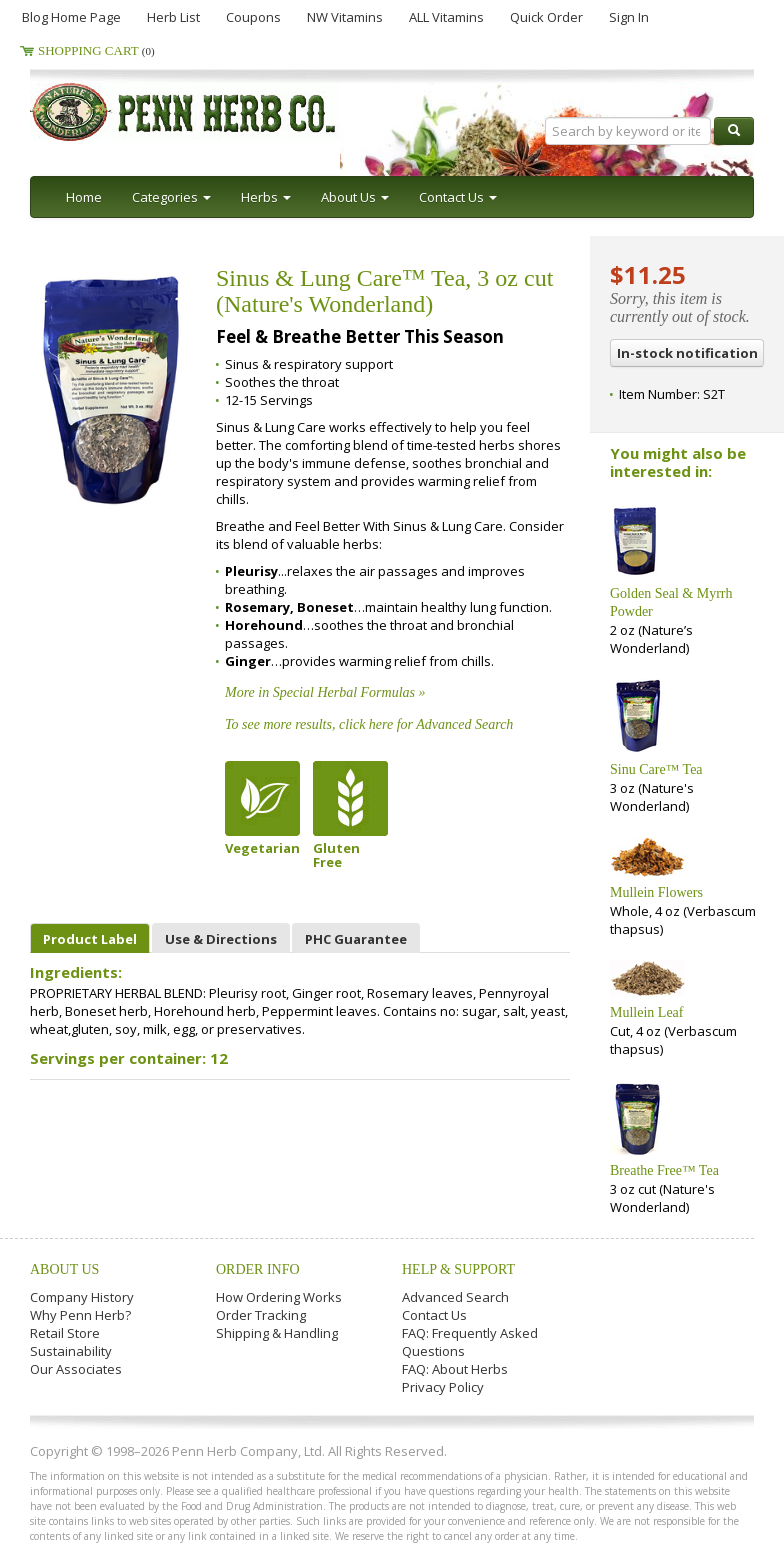 The image size is (784, 1557). What do you see at coordinates (434, 1315) in the screenshot?
I see `Contact Us` at bounding box center [434, 1315].